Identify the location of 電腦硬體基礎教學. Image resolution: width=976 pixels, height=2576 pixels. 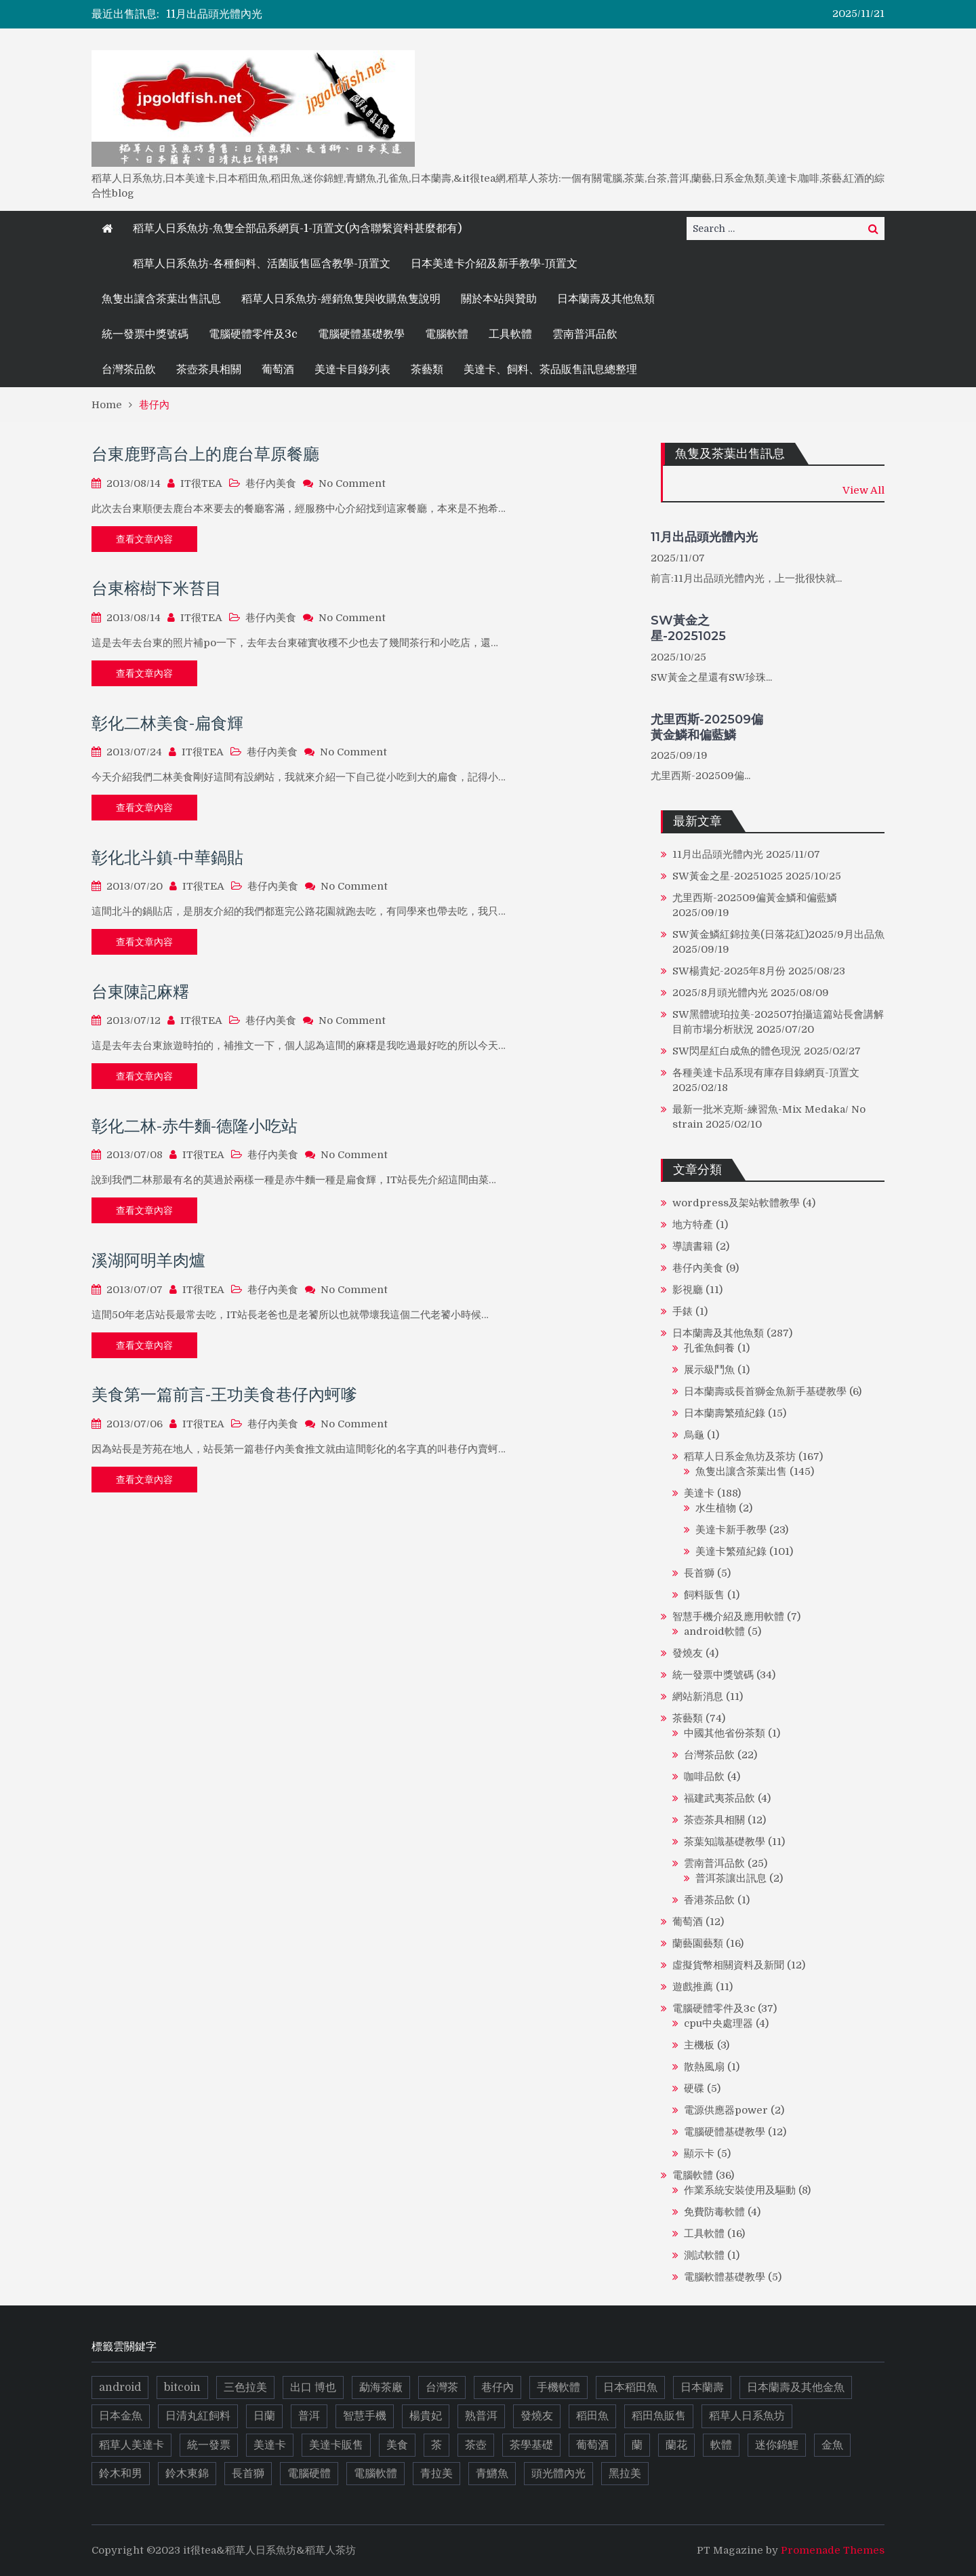
(361, 334).